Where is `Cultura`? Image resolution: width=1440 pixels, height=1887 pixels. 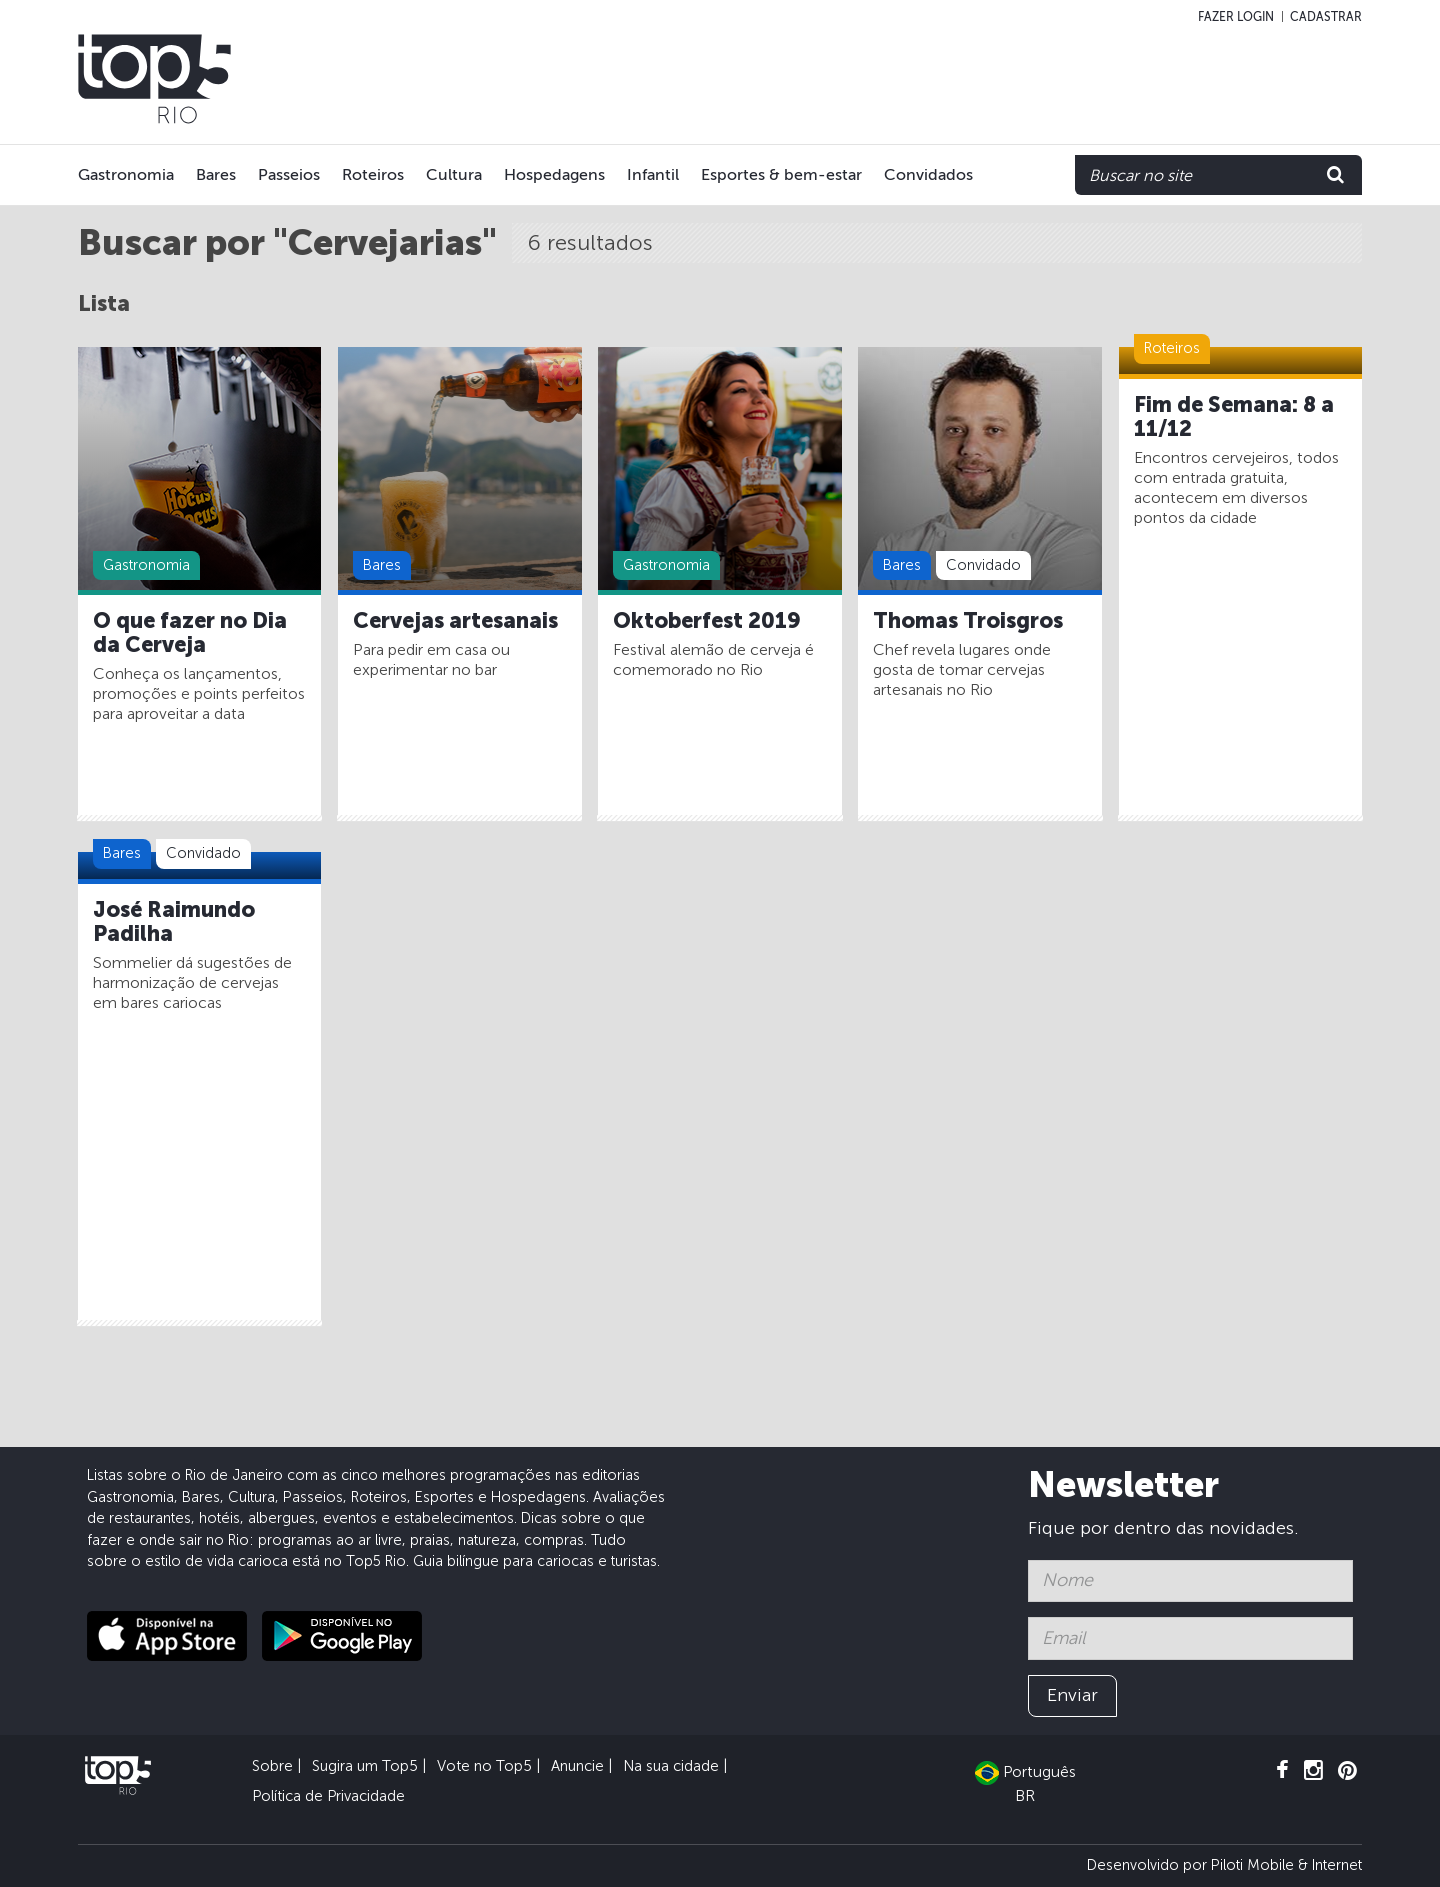
Cultura is located at coordinates (454, 174).